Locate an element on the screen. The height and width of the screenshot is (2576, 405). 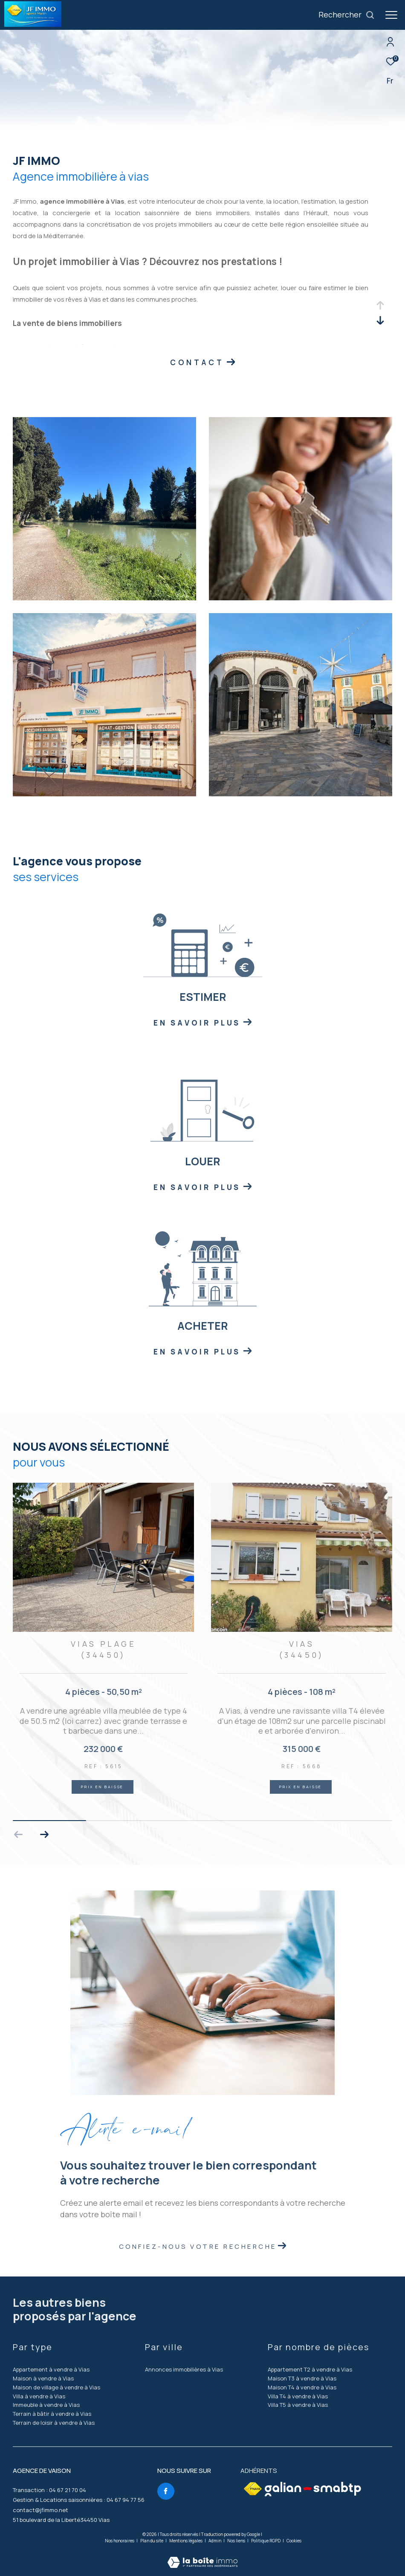
Maison T4 à vendre à Vias is located at coordinates (302, 2387).